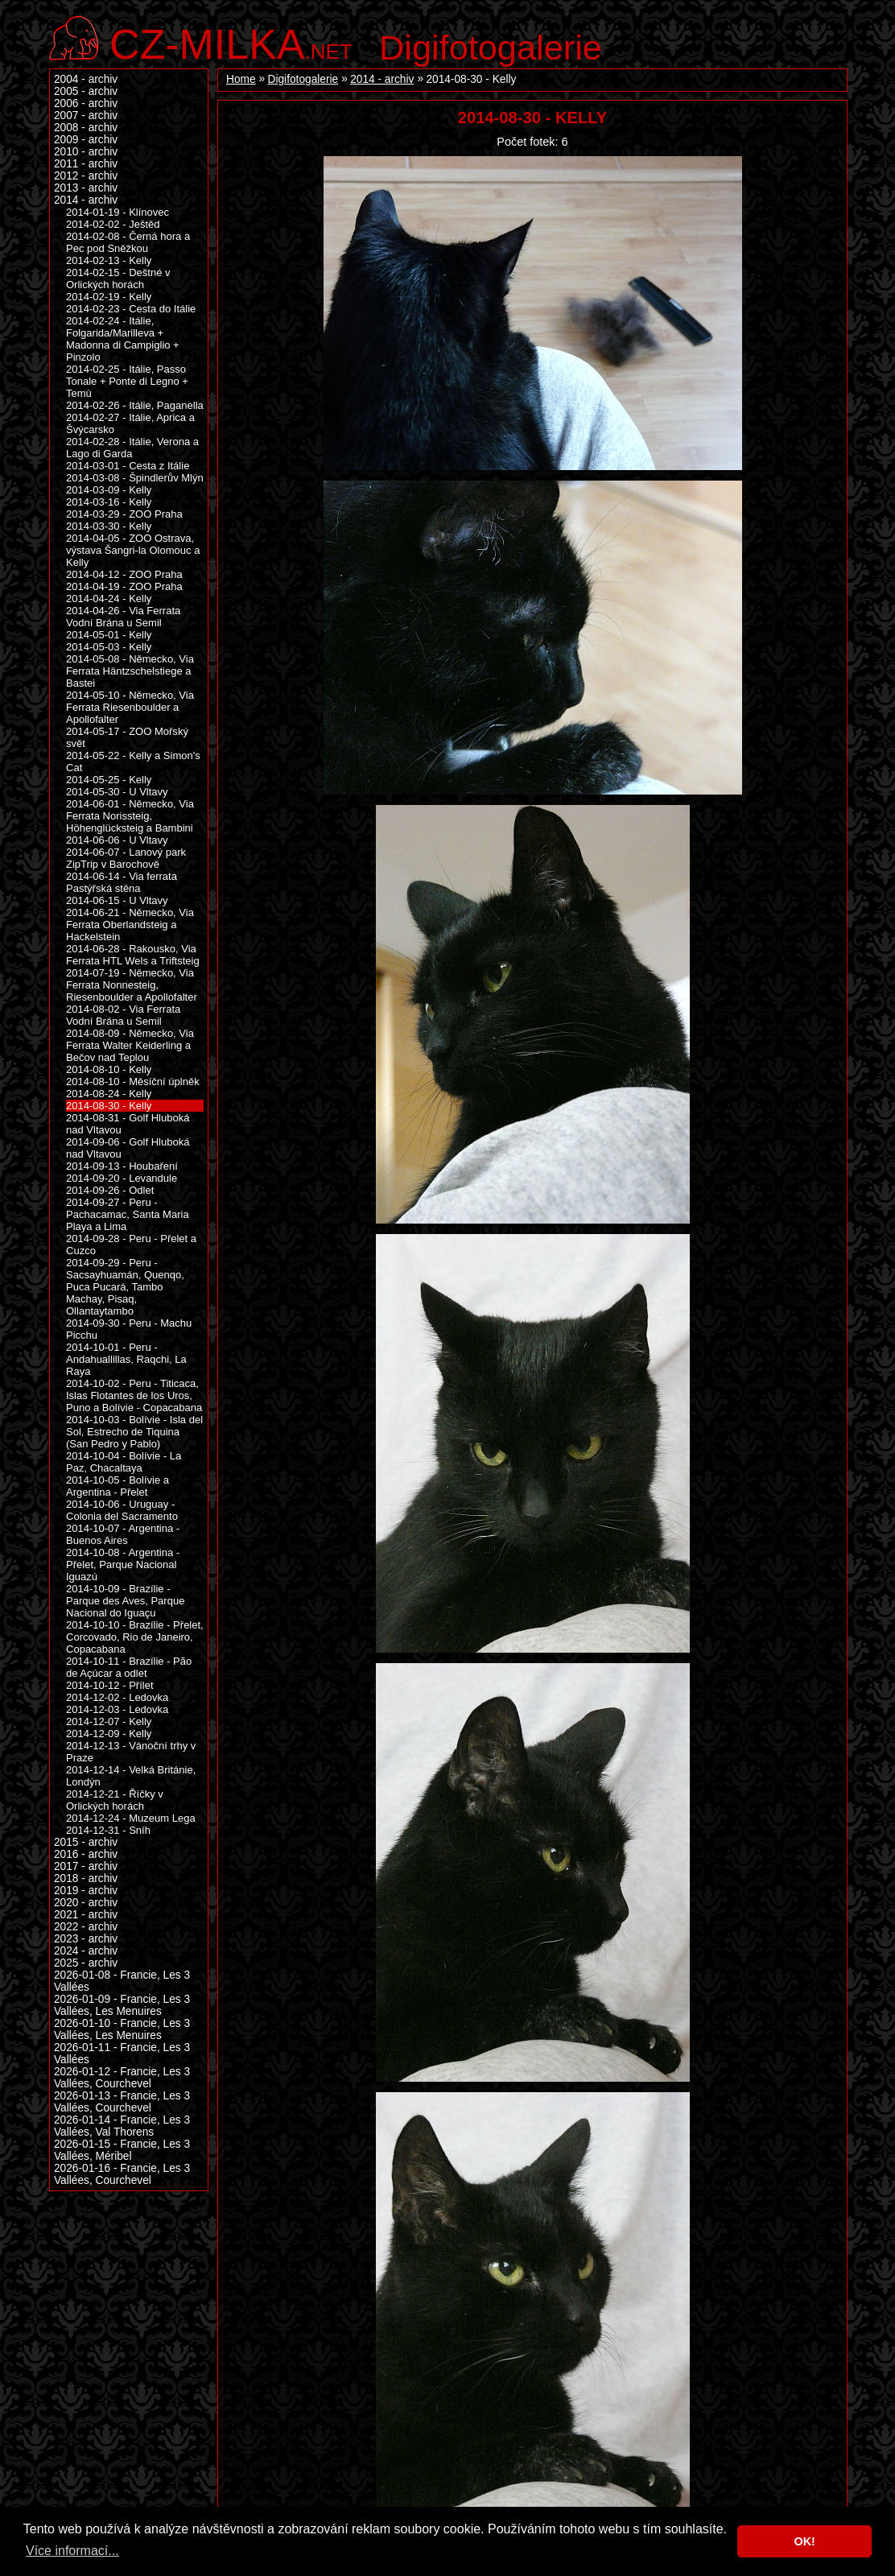 The image size is (895, 2576). I want to click on 2014-06-14 - Via ferrata Pastýřská stěna, so click(121, 882).